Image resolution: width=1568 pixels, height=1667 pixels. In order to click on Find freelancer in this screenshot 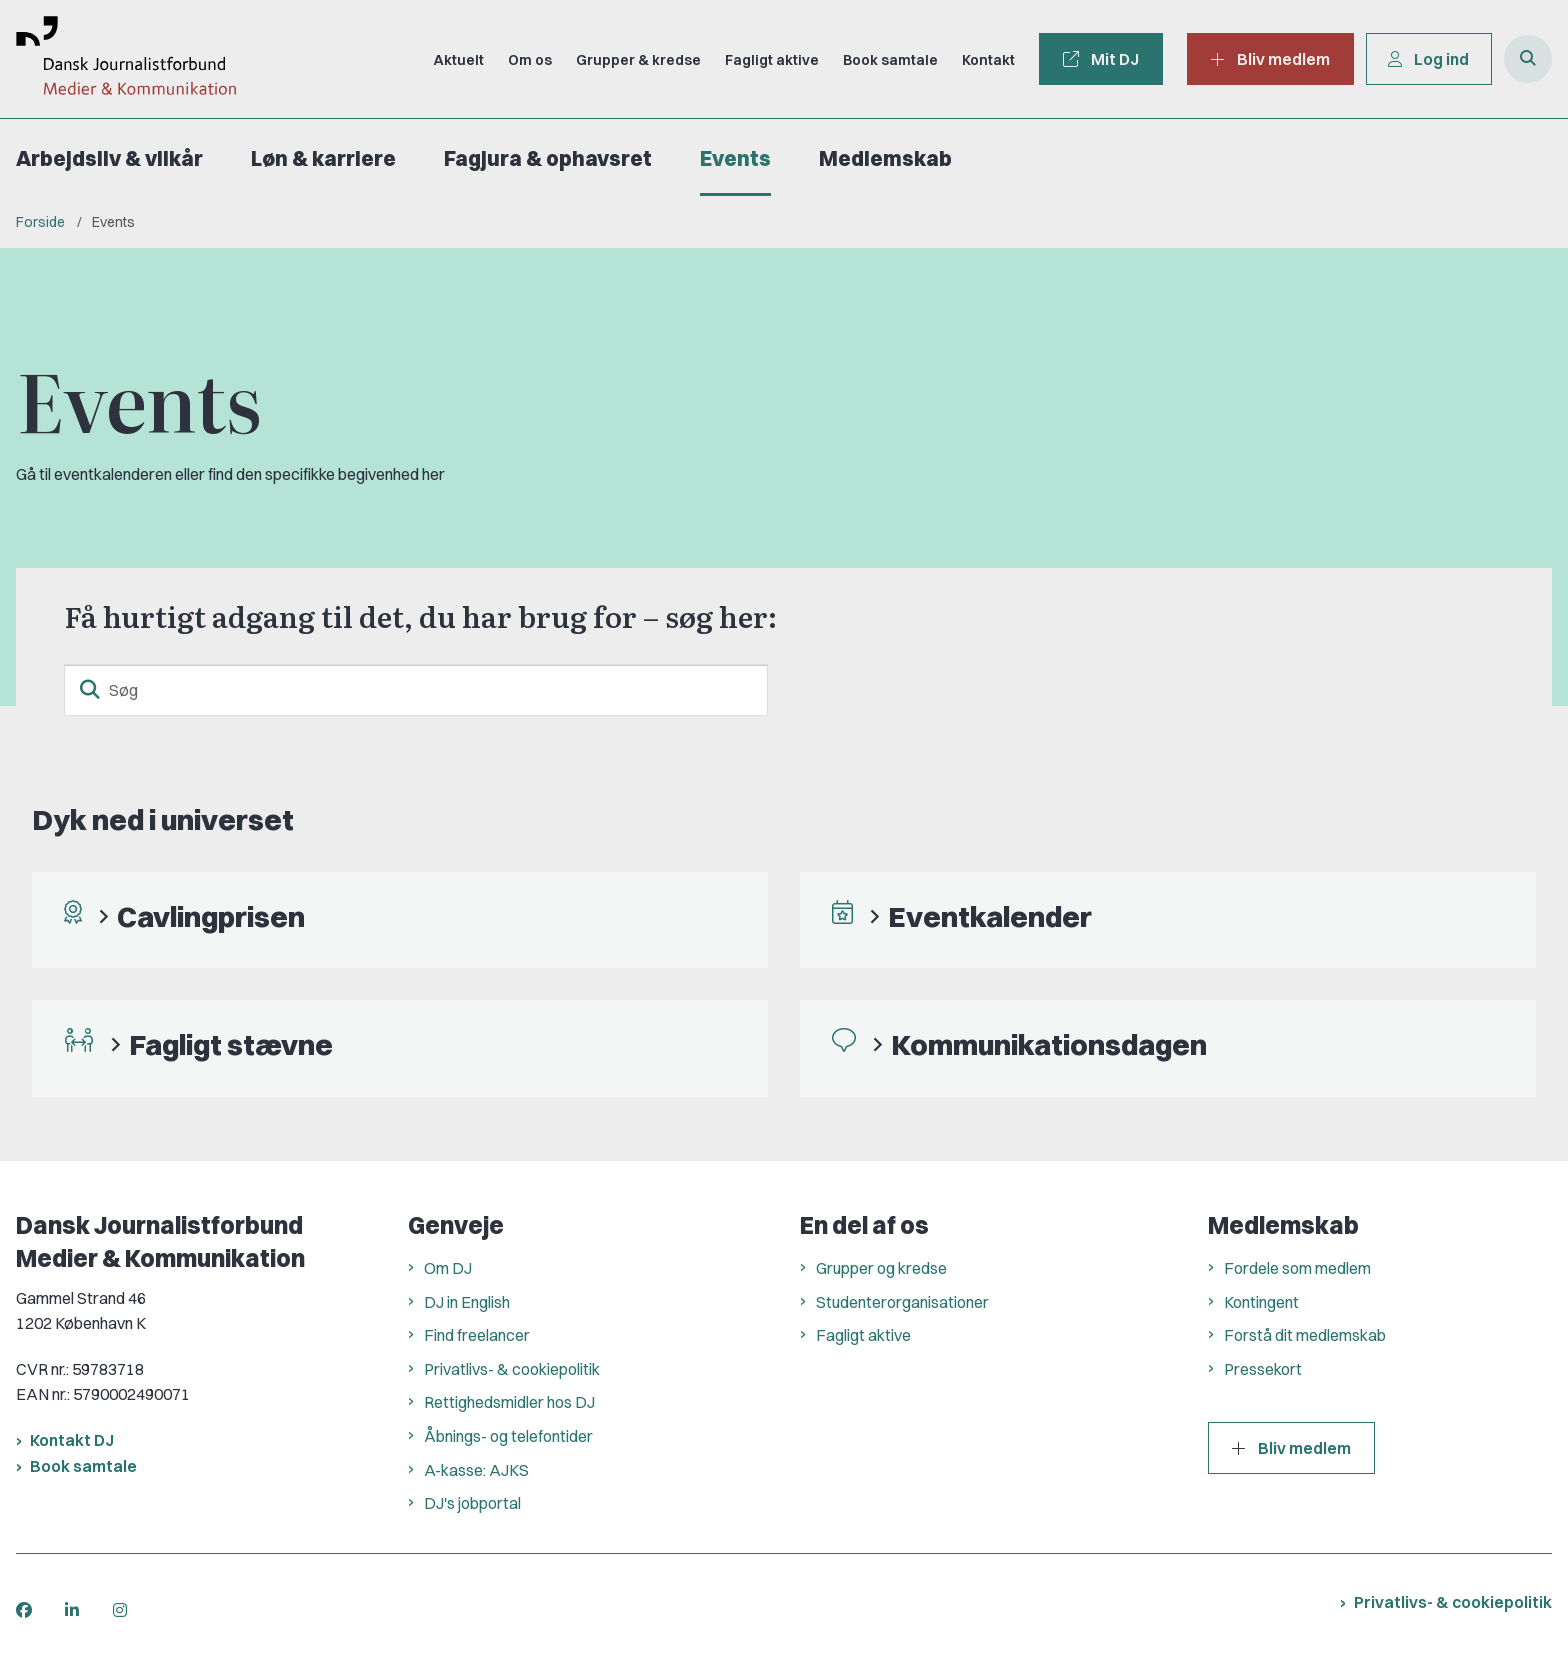, I will do `click(477, 1335)`.